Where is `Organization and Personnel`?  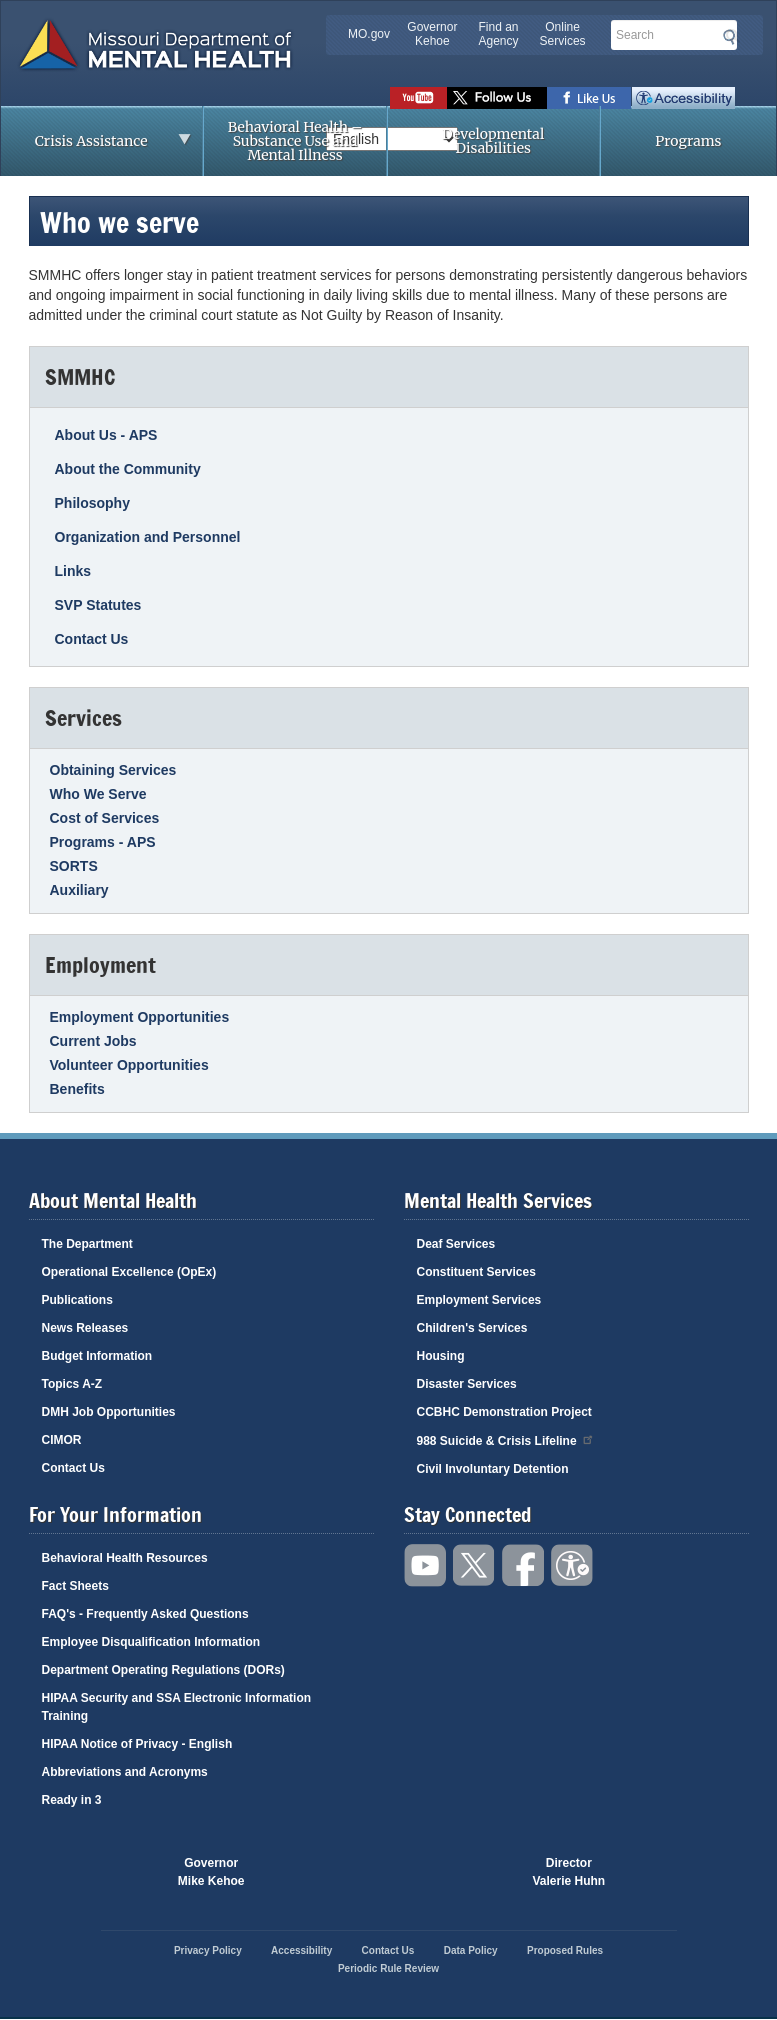
Organization and Personnel is located at coordinates (148, 537).